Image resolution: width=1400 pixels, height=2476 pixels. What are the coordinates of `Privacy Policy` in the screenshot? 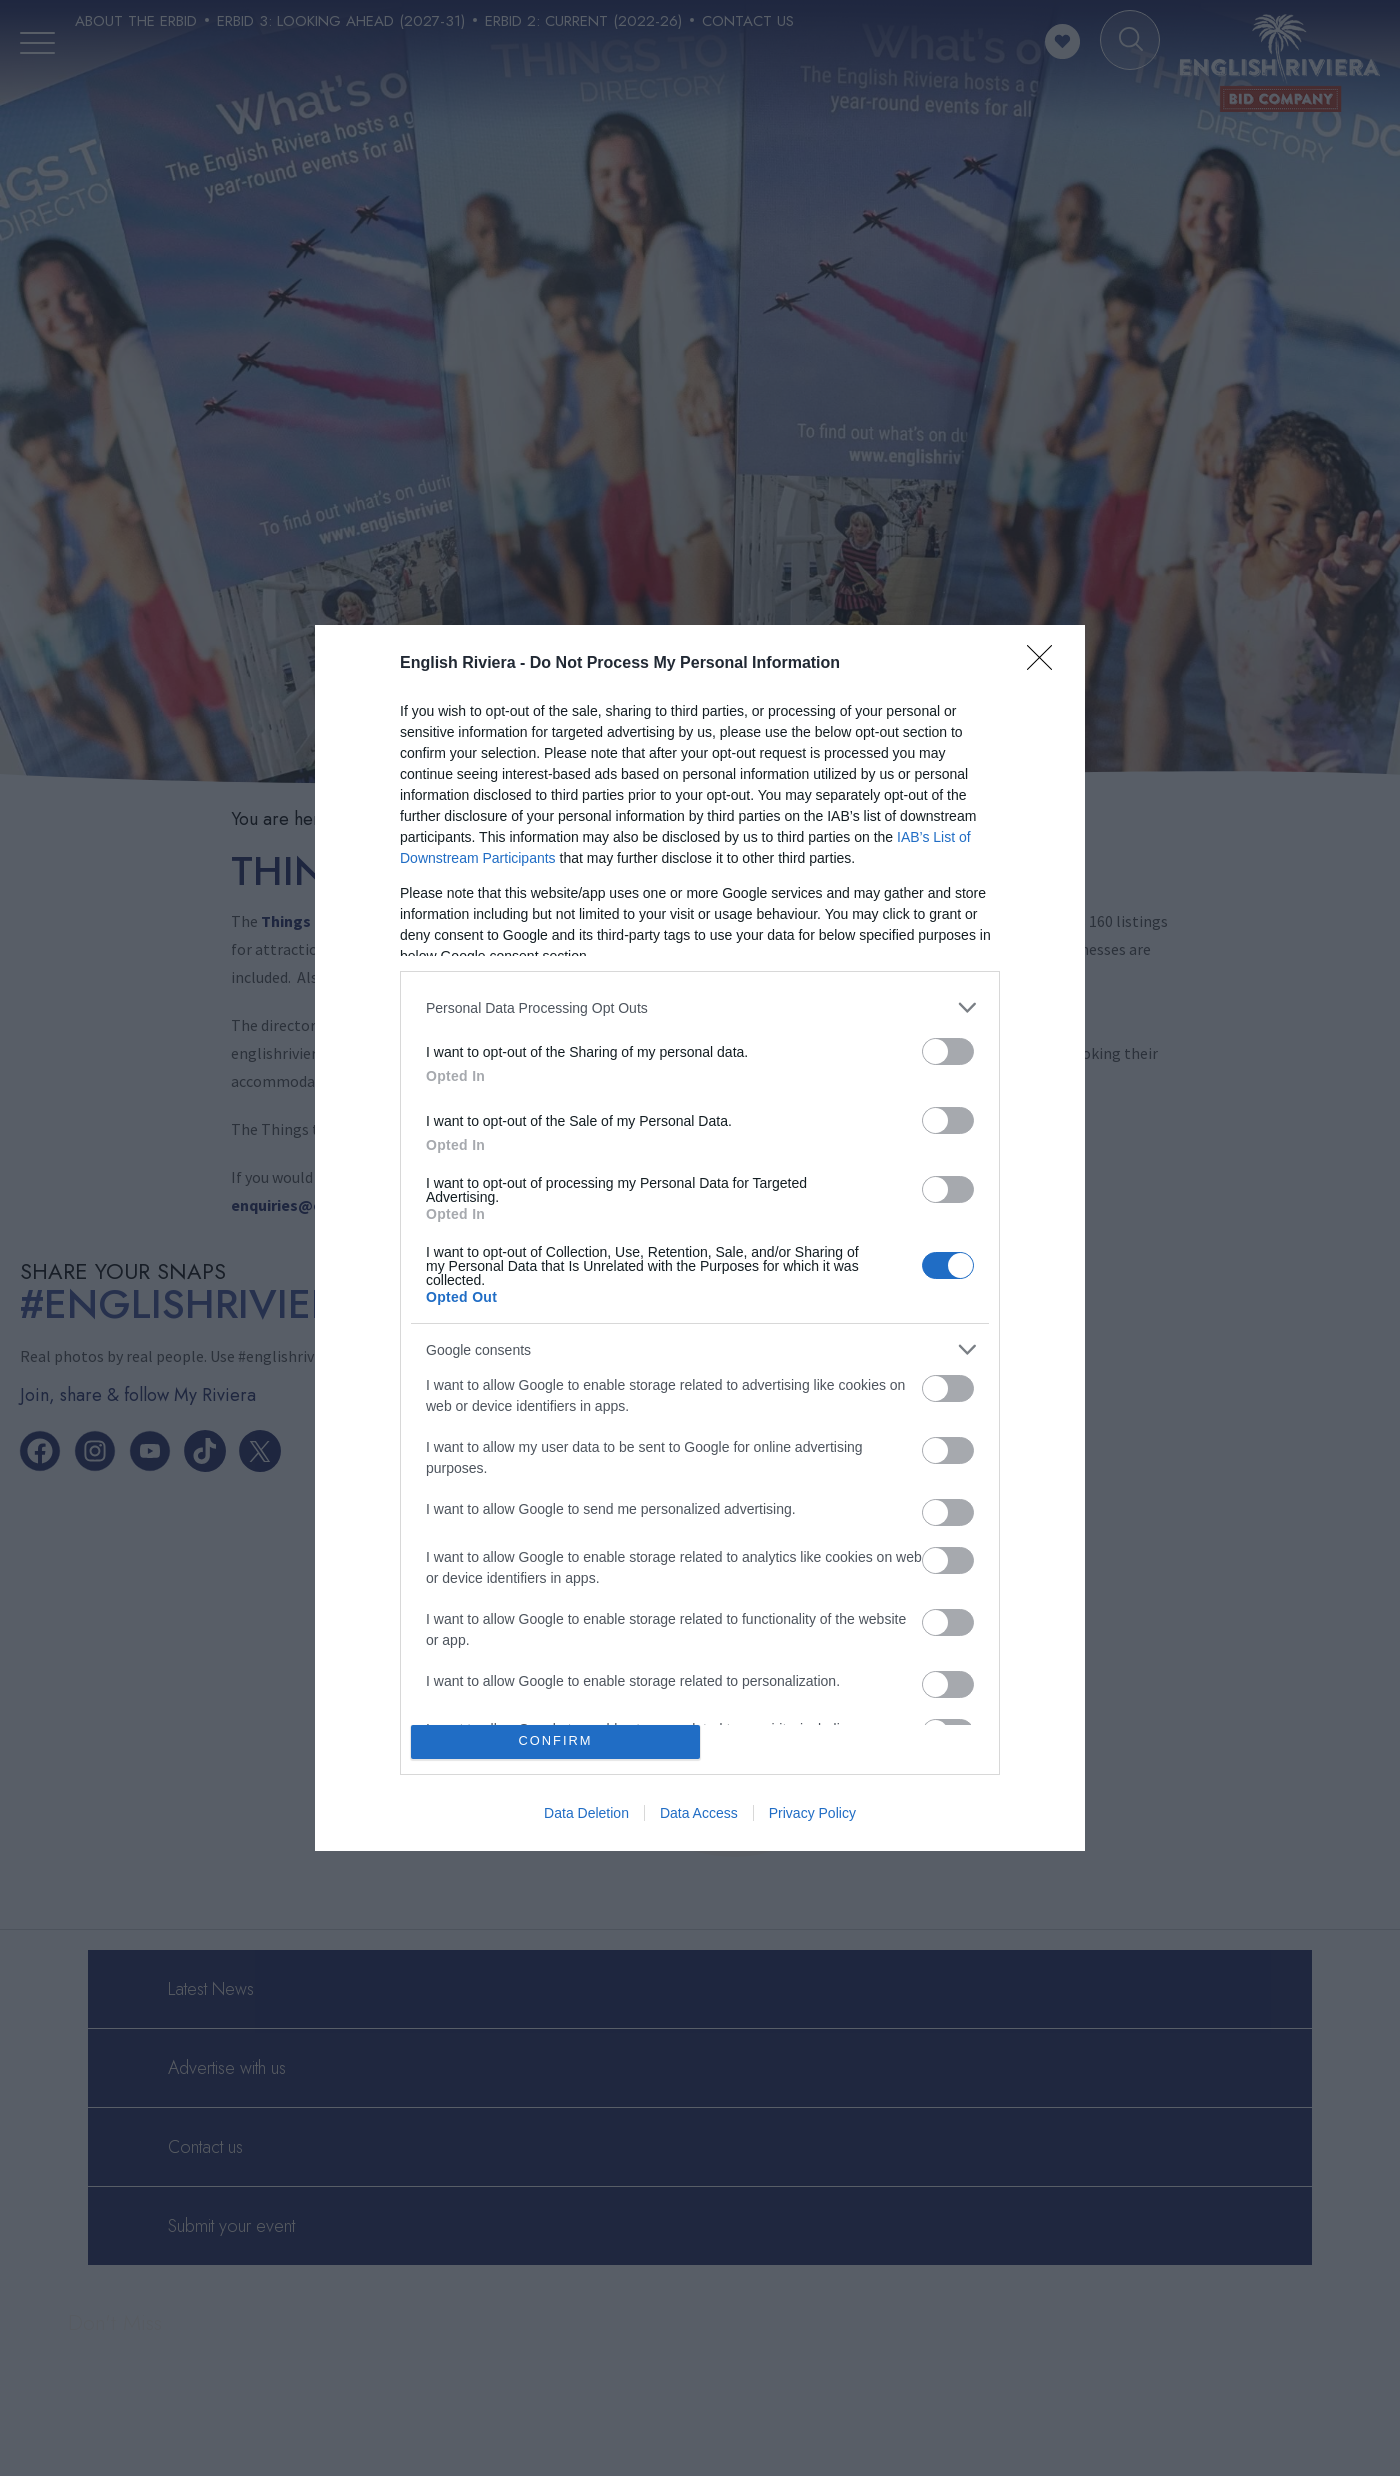 It's located at (812, 1813).